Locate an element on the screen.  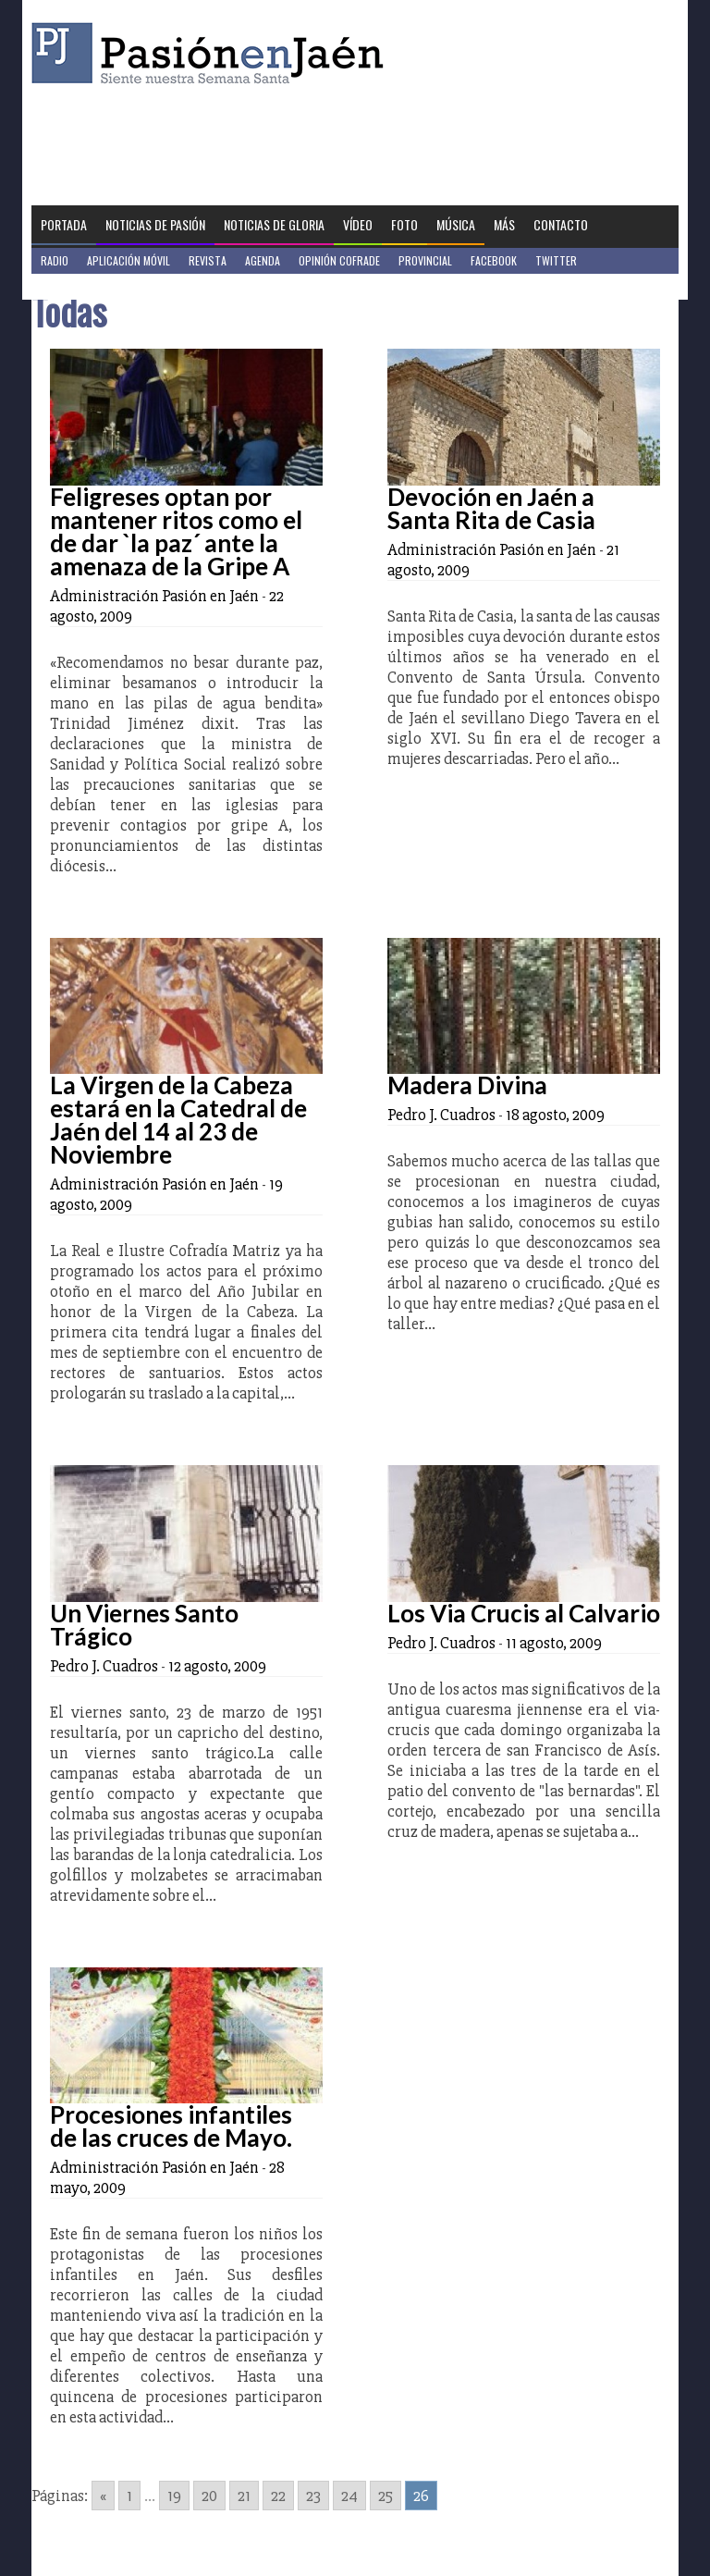
Contacto is located at coordinates (560, 224).